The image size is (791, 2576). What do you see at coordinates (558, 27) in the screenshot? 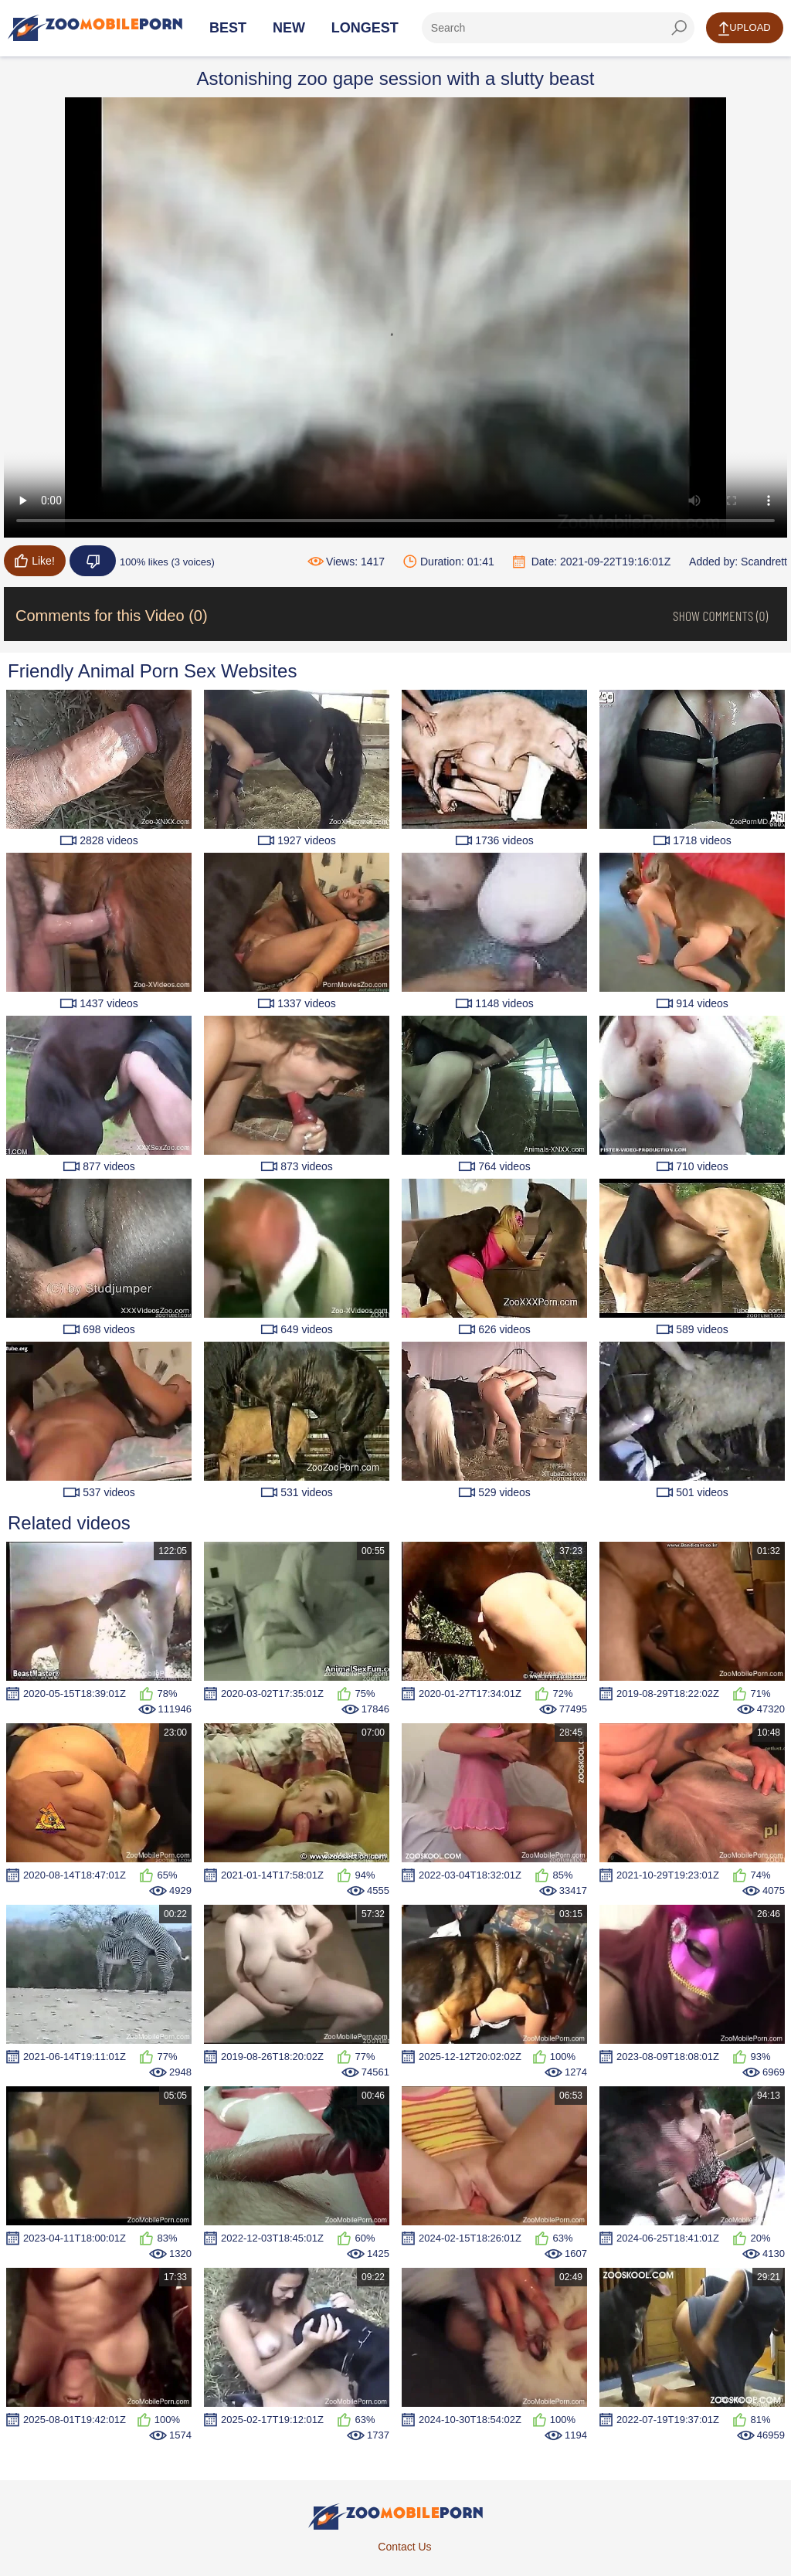
I see `[ap-search]` at bounding box center [558, 27].